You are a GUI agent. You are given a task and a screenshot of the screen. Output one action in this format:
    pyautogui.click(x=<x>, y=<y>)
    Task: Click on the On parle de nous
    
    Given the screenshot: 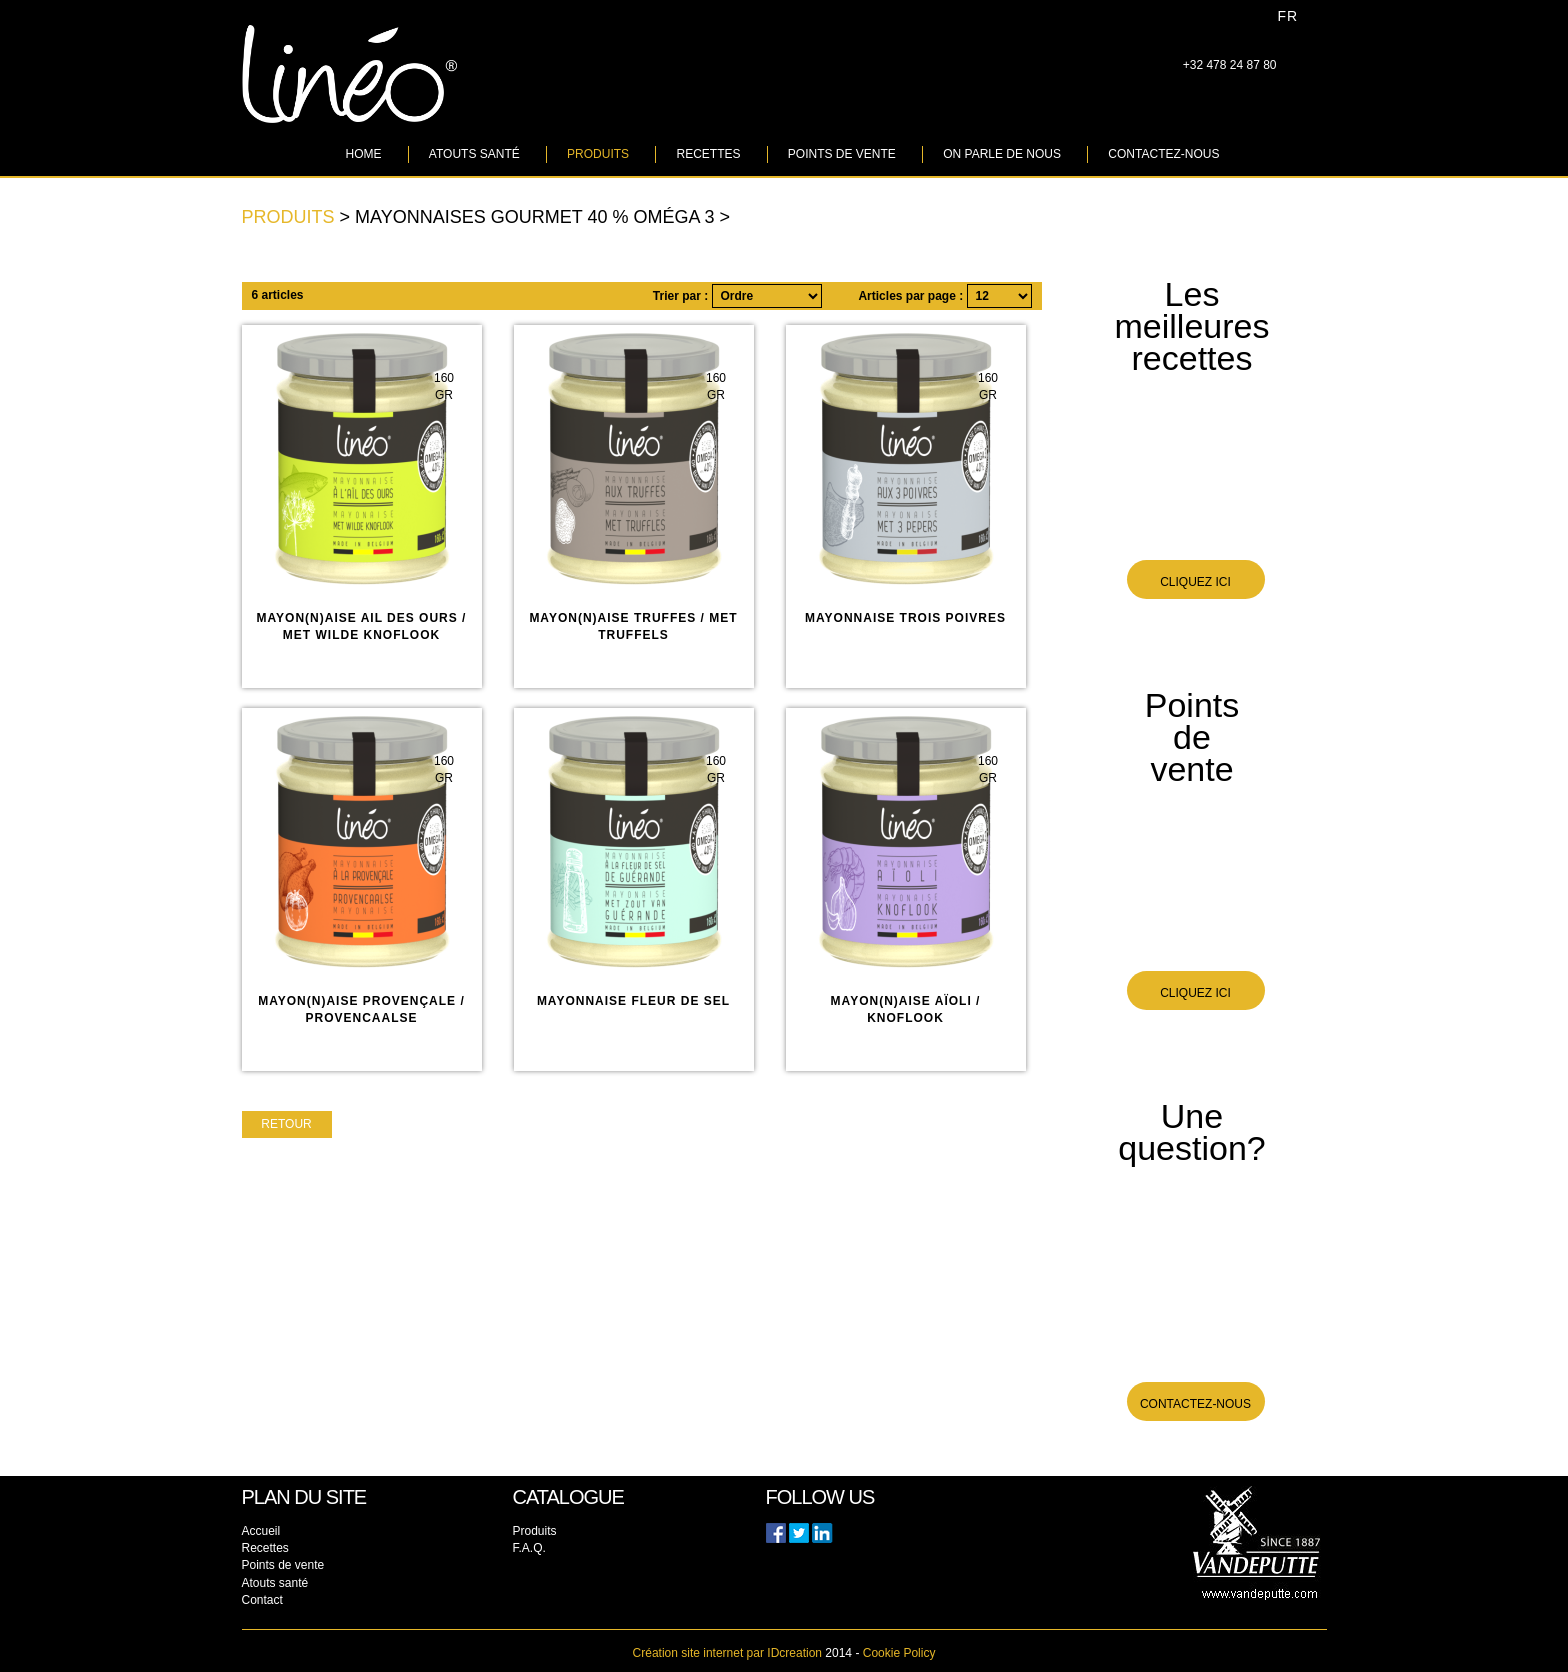 What is the action you would take?
    pyautogui.click(x=1002, y=154)
    